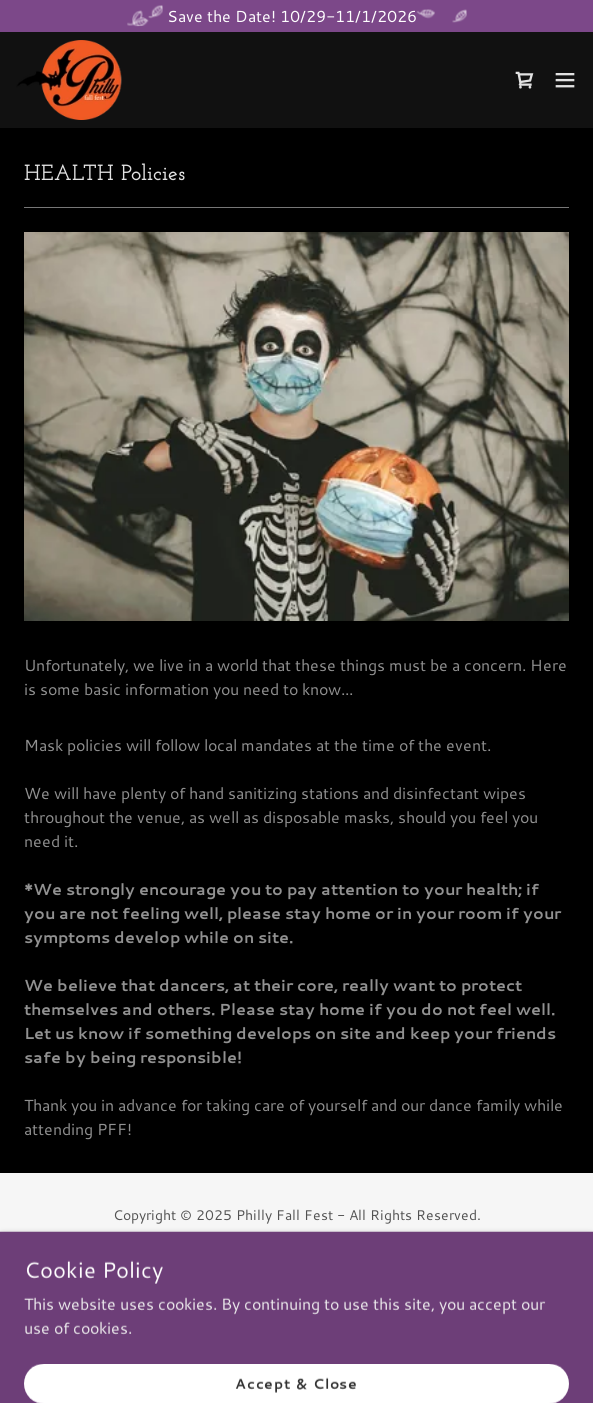  Describe the element at coordinates (565, 80) in the screenshot. I see `[button]` at that location.